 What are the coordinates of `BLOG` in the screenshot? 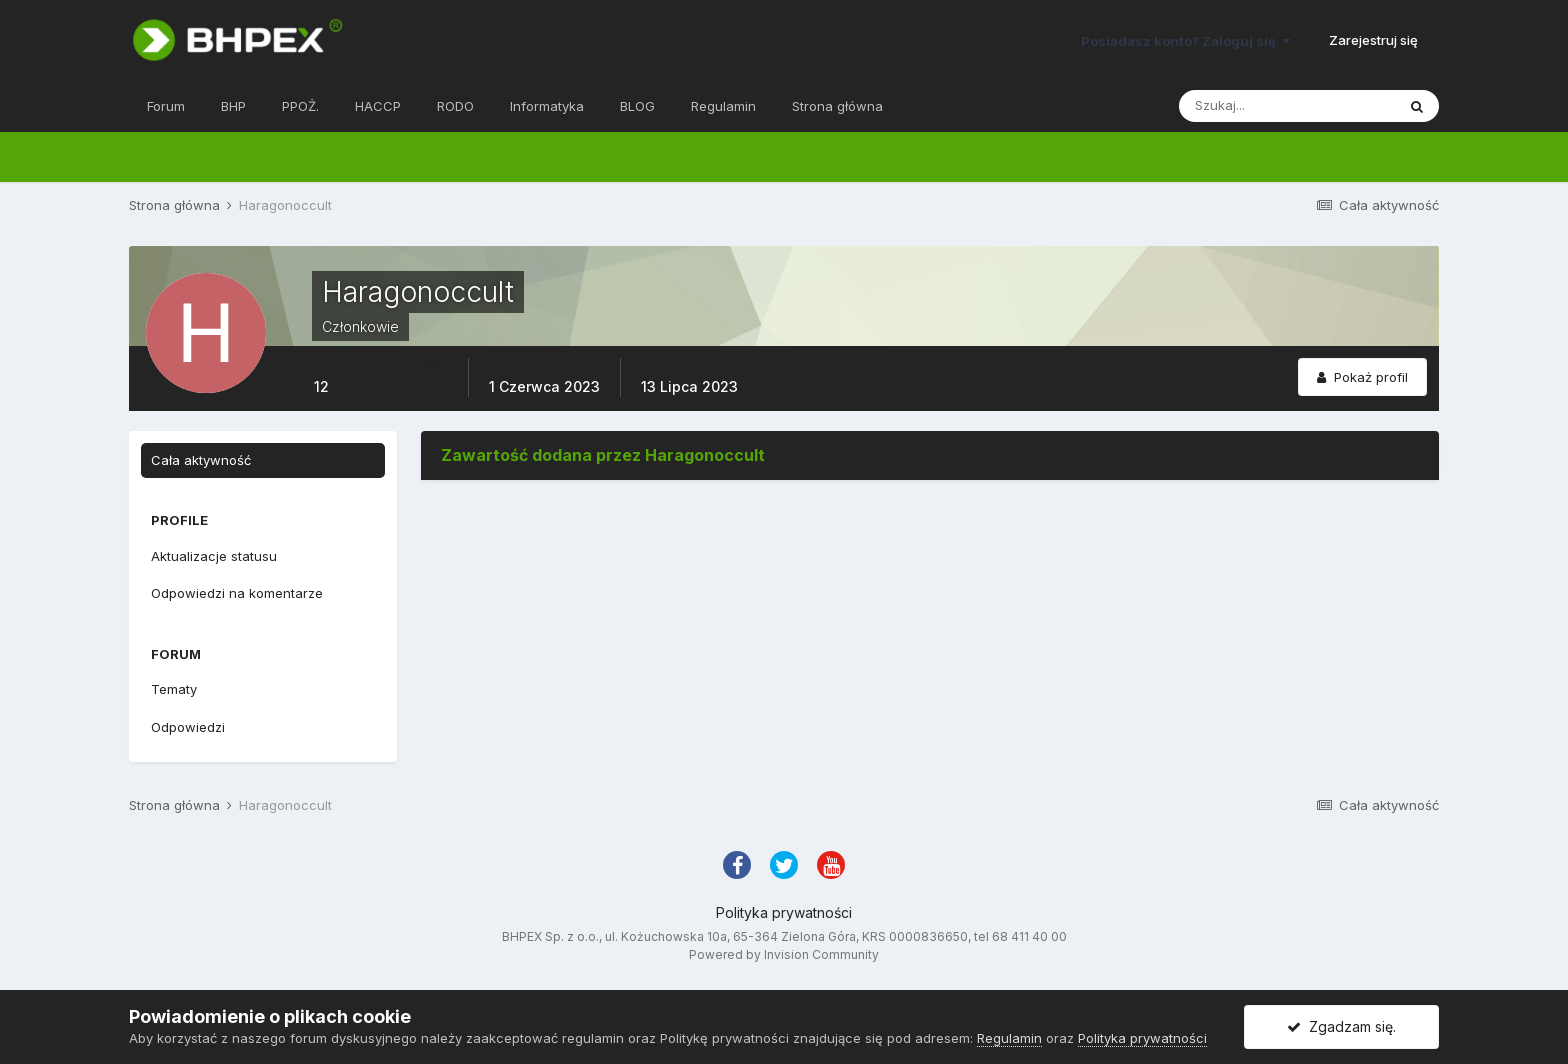 It's located at (637, 106).